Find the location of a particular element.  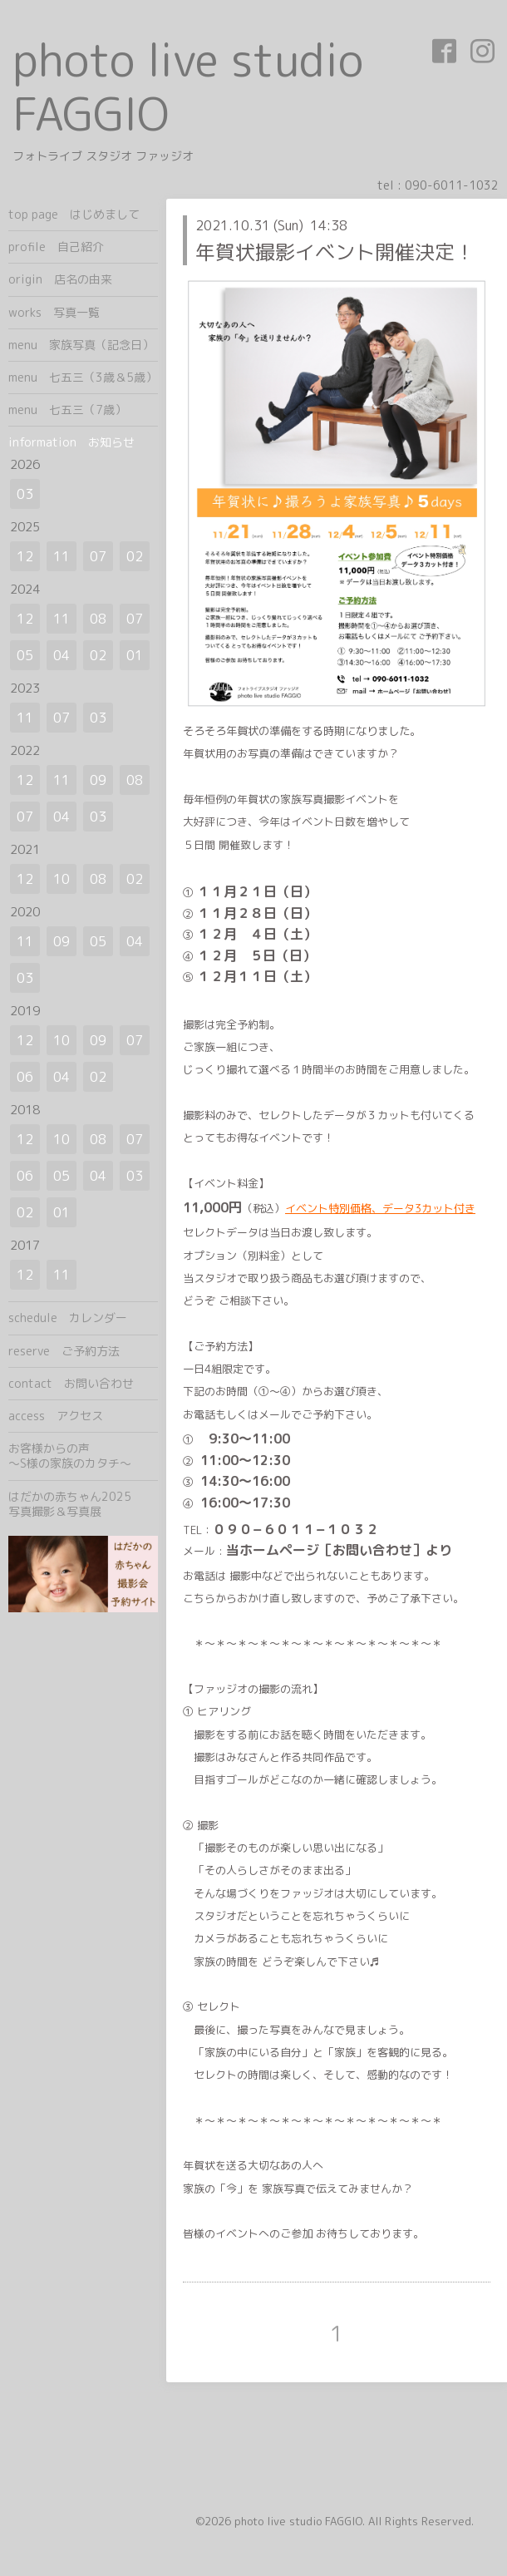

menu 家族写真（記念日） is located at coordinates (81, 345).